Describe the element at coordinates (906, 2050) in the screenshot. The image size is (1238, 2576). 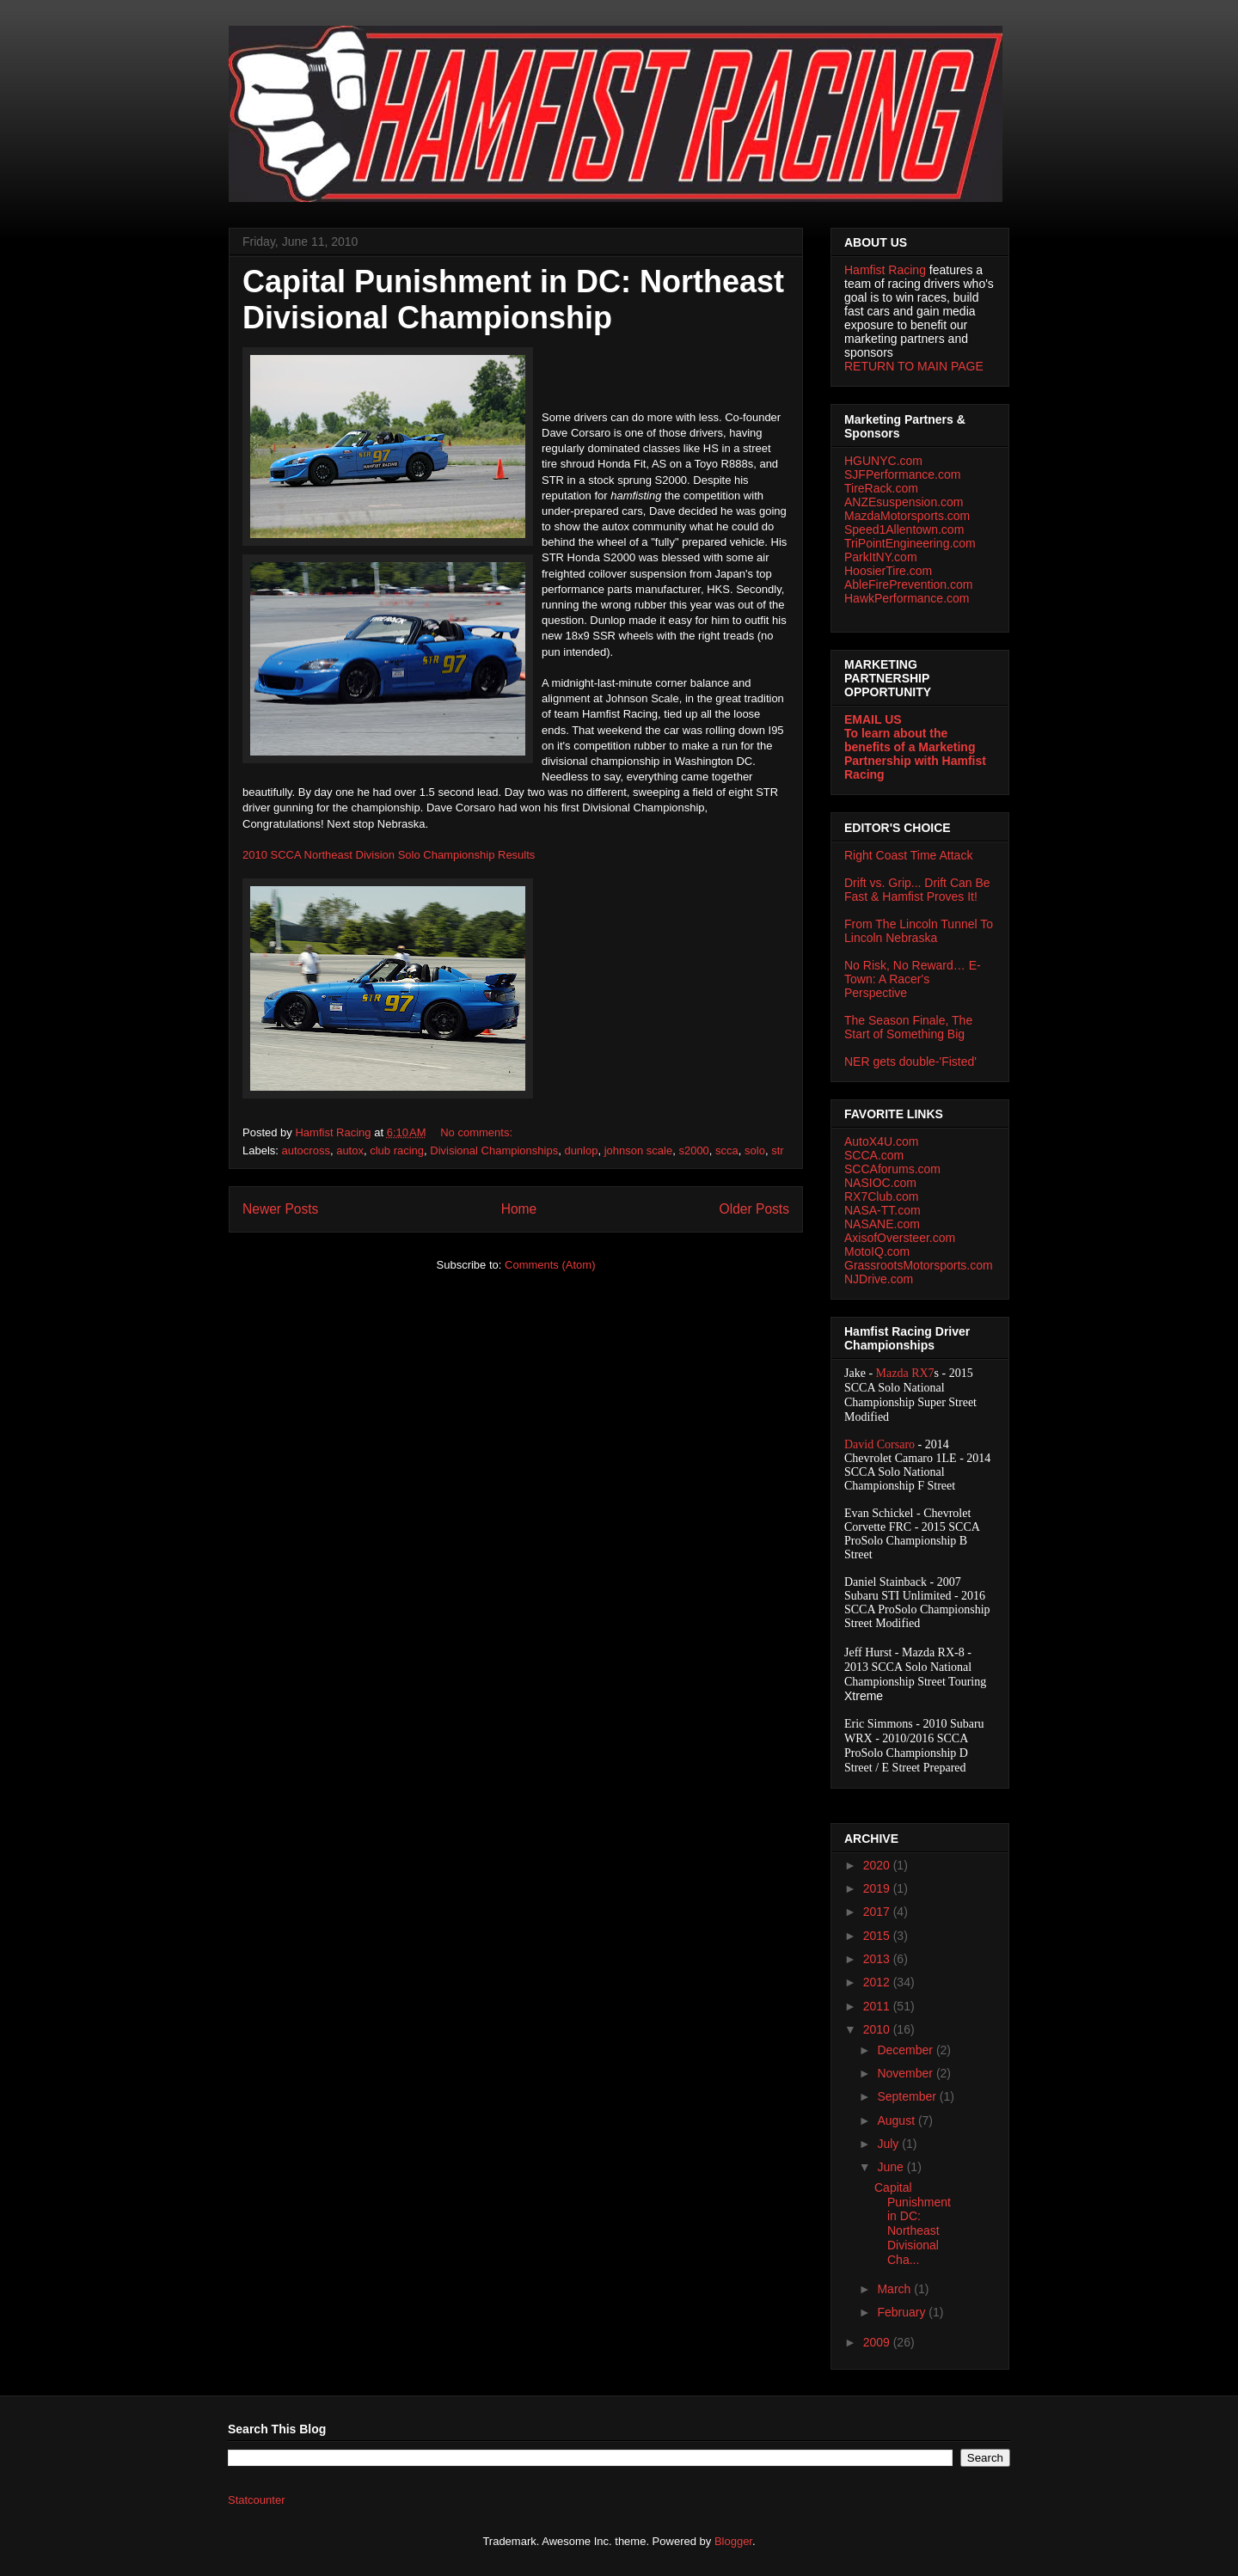
I see `December` at that location.